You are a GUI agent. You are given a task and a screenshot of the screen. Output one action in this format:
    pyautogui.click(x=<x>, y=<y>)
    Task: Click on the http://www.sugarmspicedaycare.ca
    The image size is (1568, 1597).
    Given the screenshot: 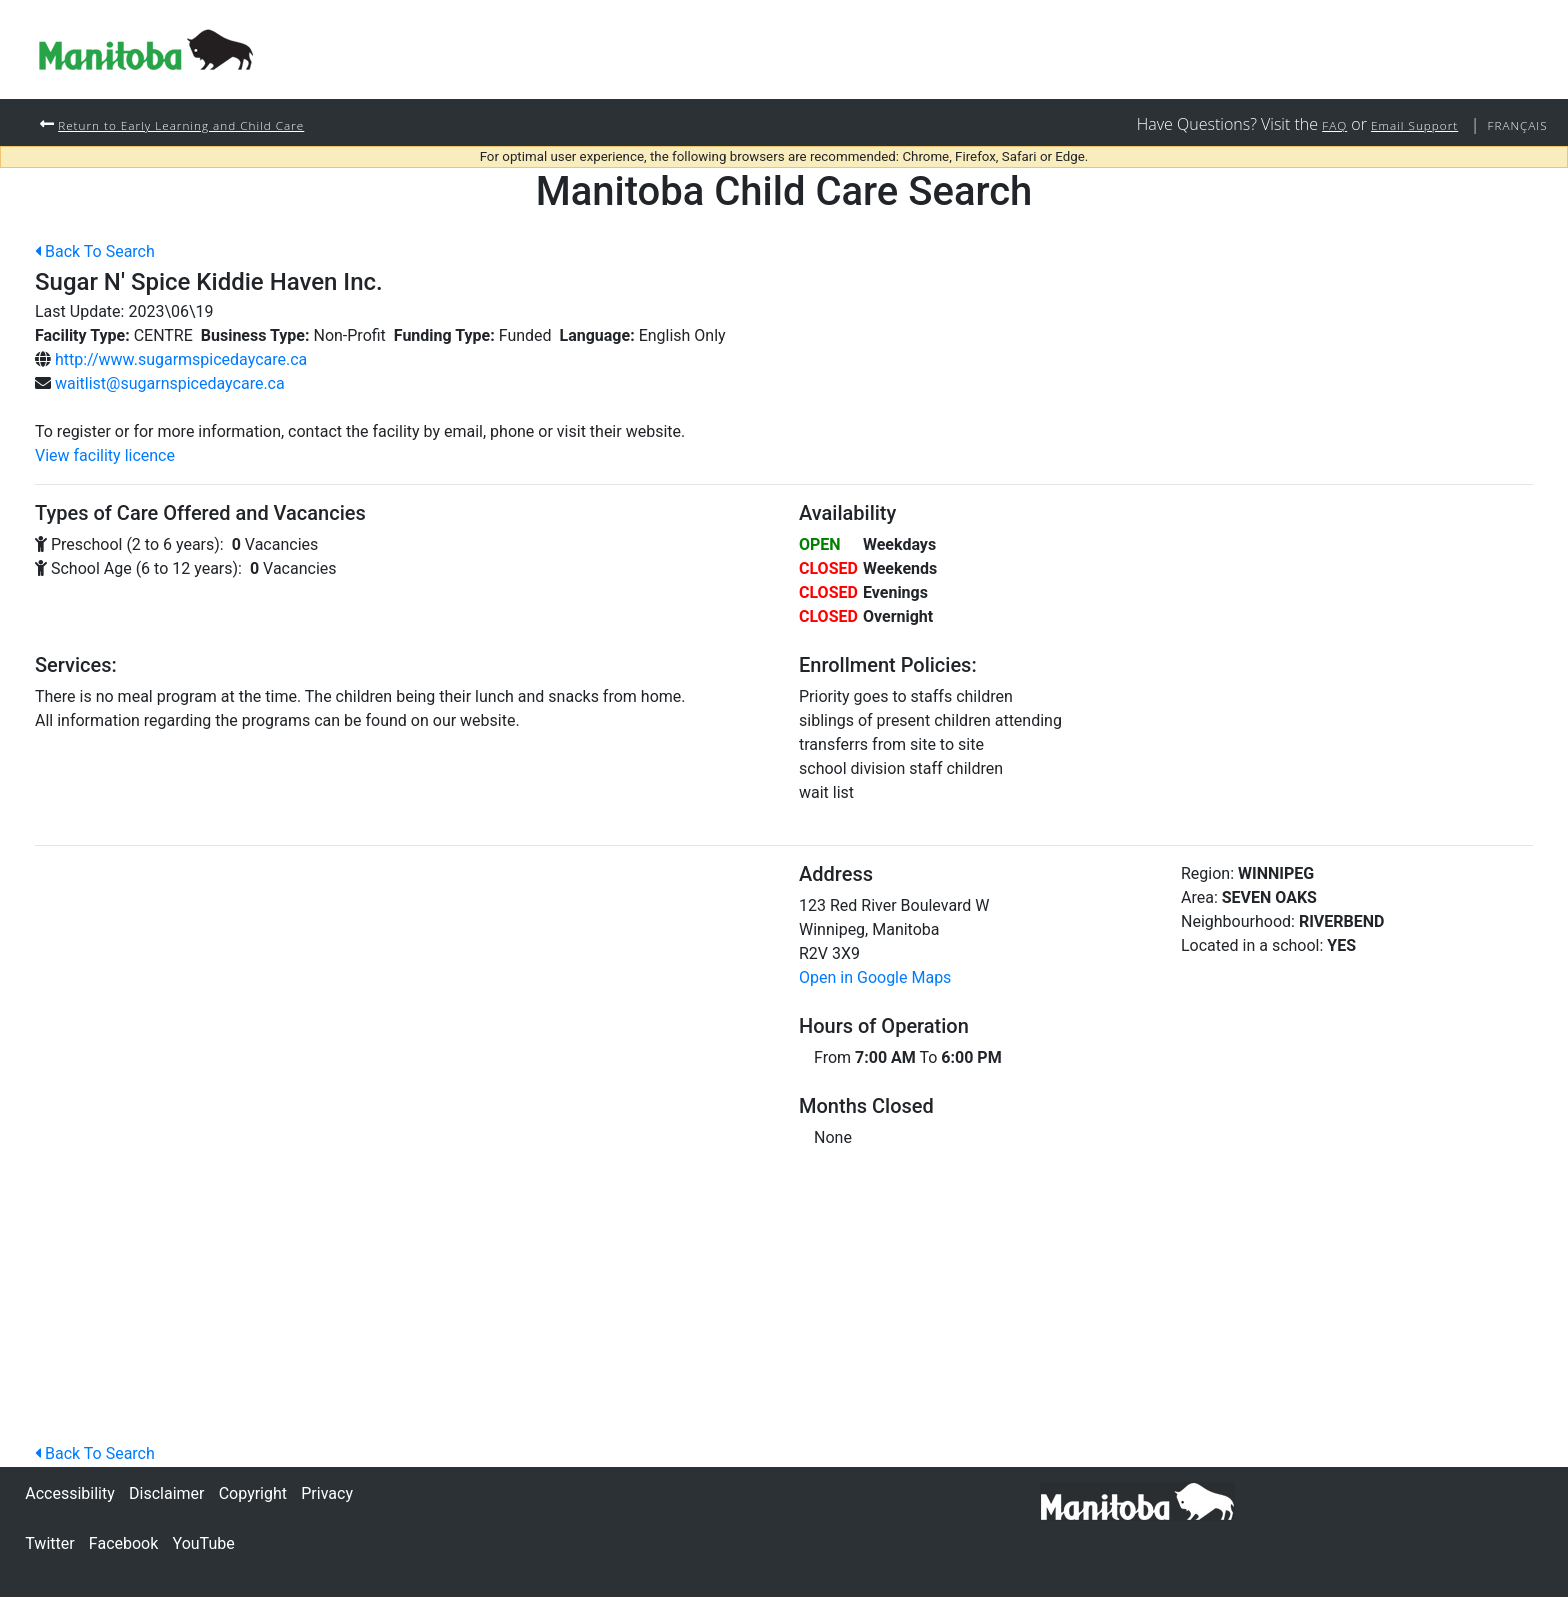 What is the action you would take?
    pyautogui.click(x=181, y=360)
    